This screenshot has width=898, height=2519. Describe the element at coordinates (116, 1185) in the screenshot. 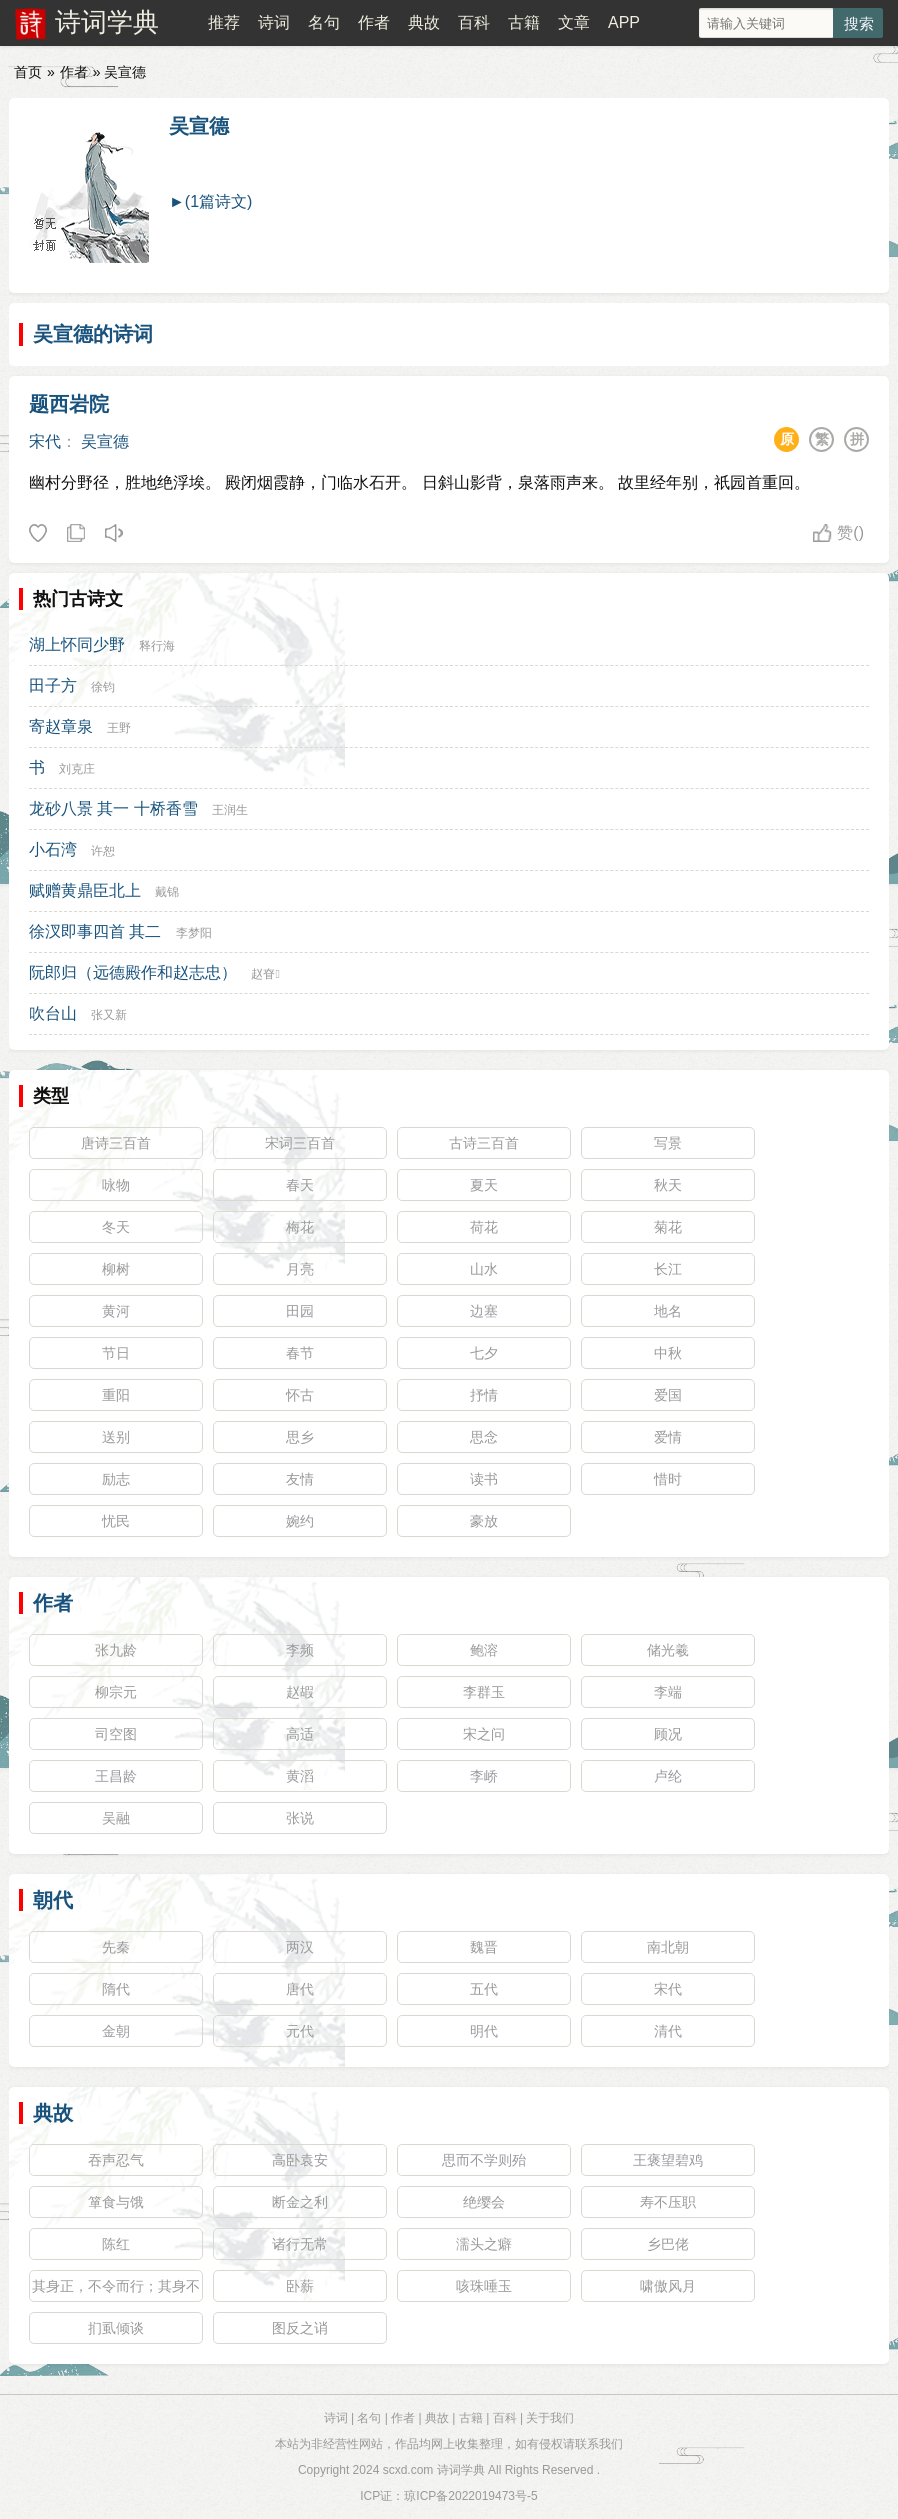

I see `咏物` at that location.